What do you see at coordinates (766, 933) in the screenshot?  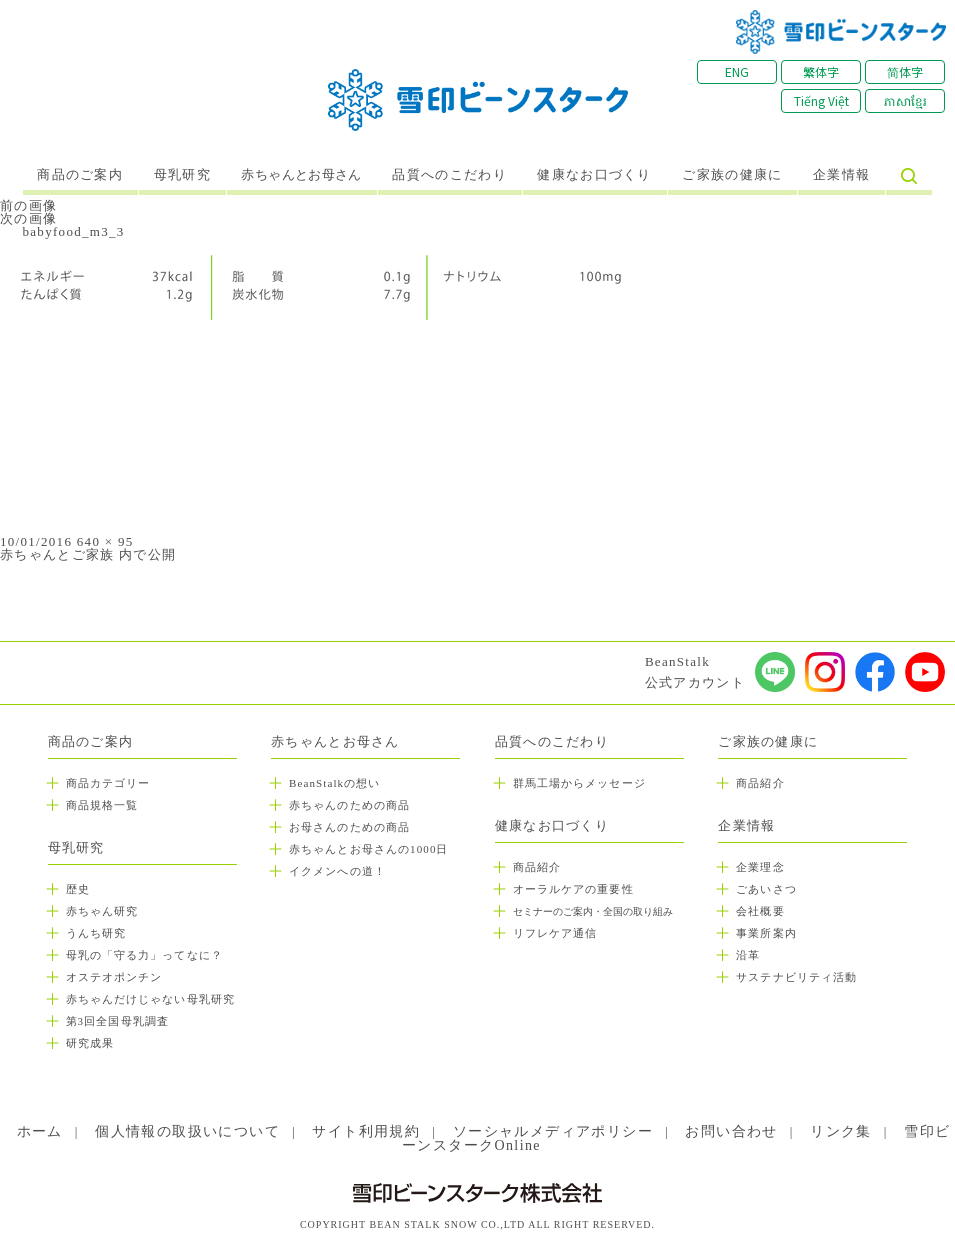 I see `事業所案内` at bounding box center [766, 933].